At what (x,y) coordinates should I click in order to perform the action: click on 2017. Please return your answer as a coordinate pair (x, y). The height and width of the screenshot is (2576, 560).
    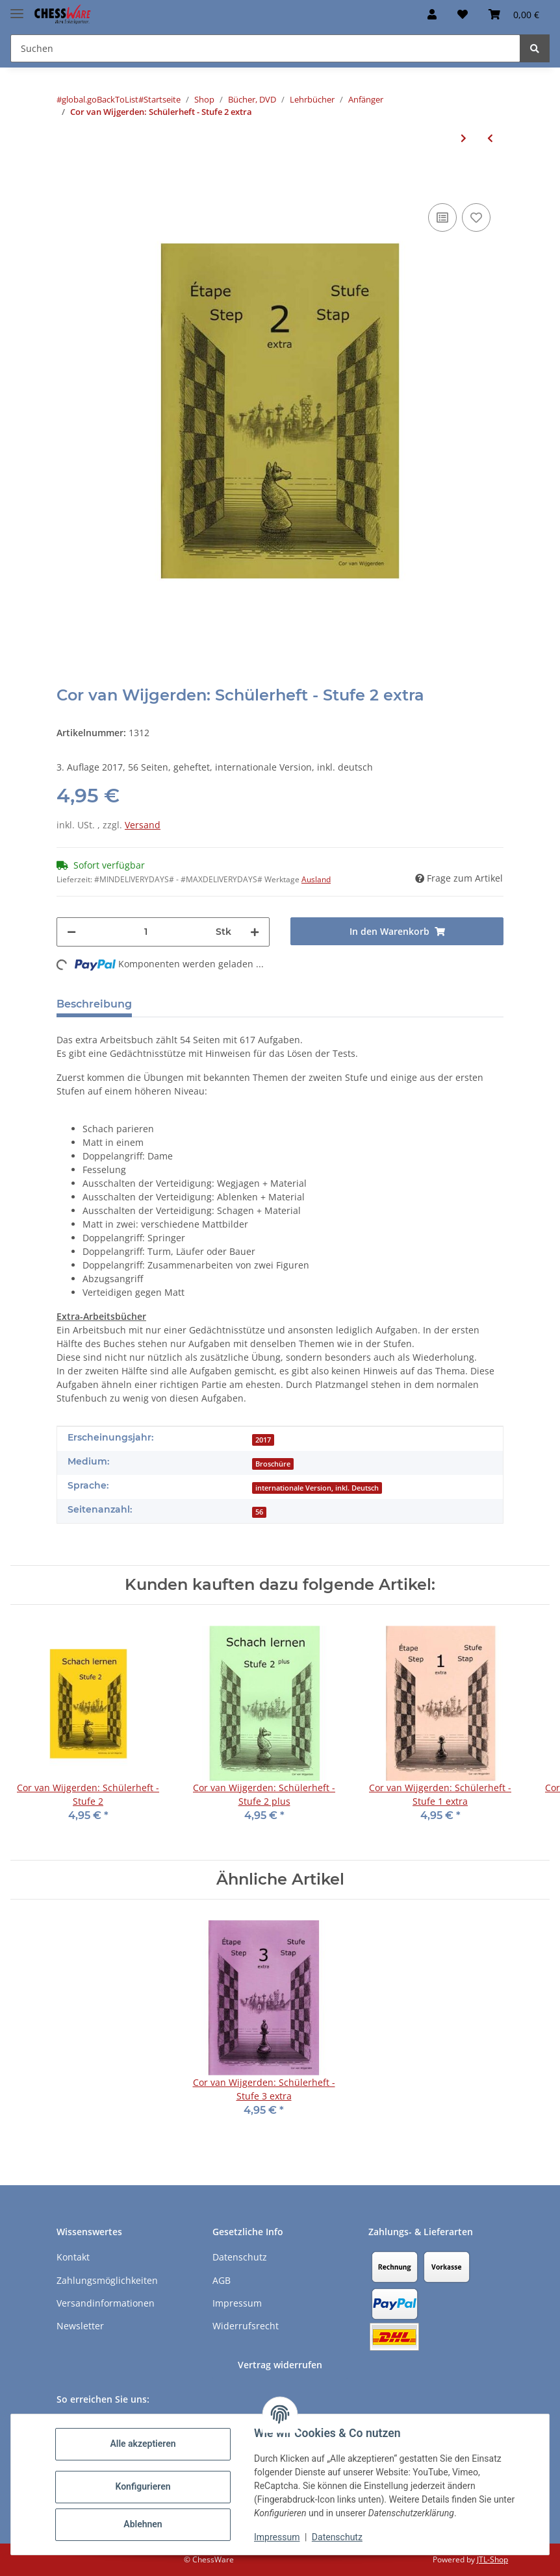
    Looking at the image, I should click on (263, 1439).